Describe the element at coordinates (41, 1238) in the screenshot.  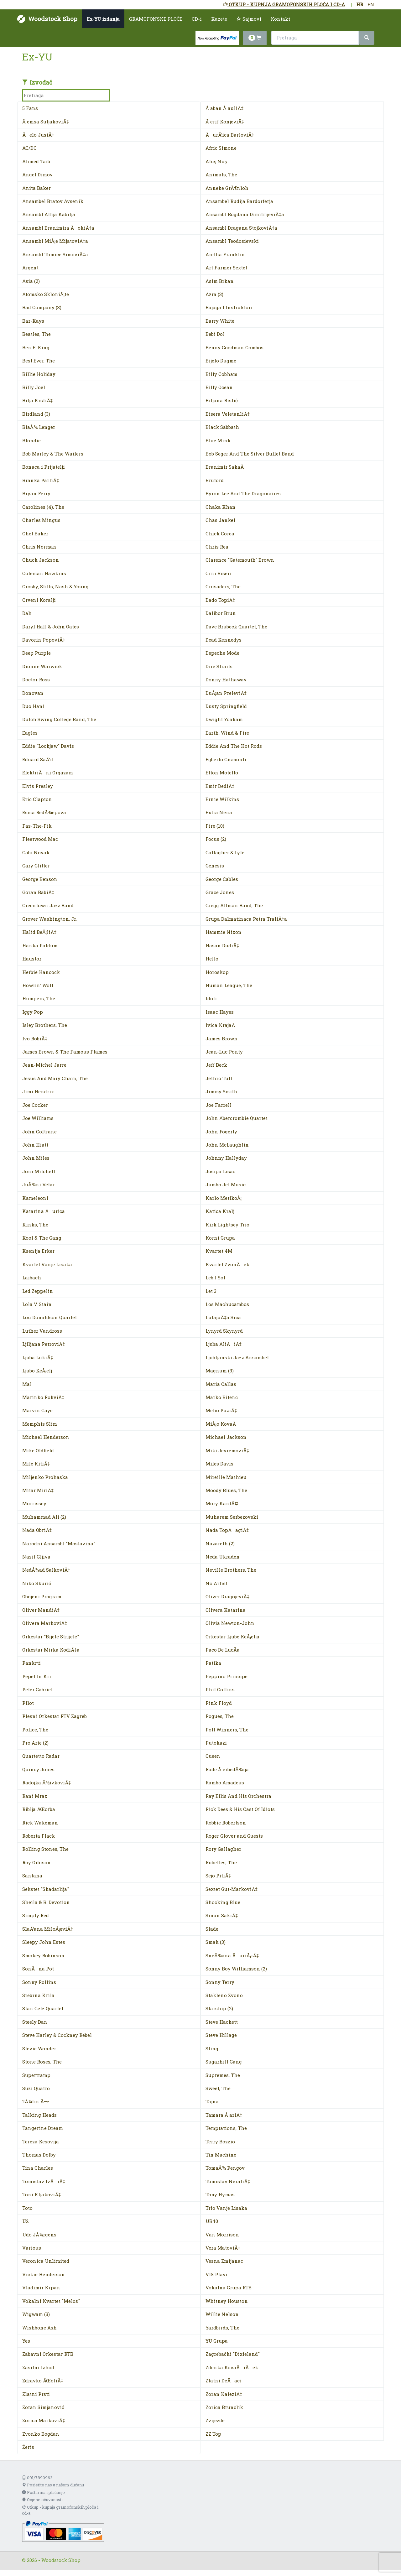
I see `Kool & The Gang` at that location.